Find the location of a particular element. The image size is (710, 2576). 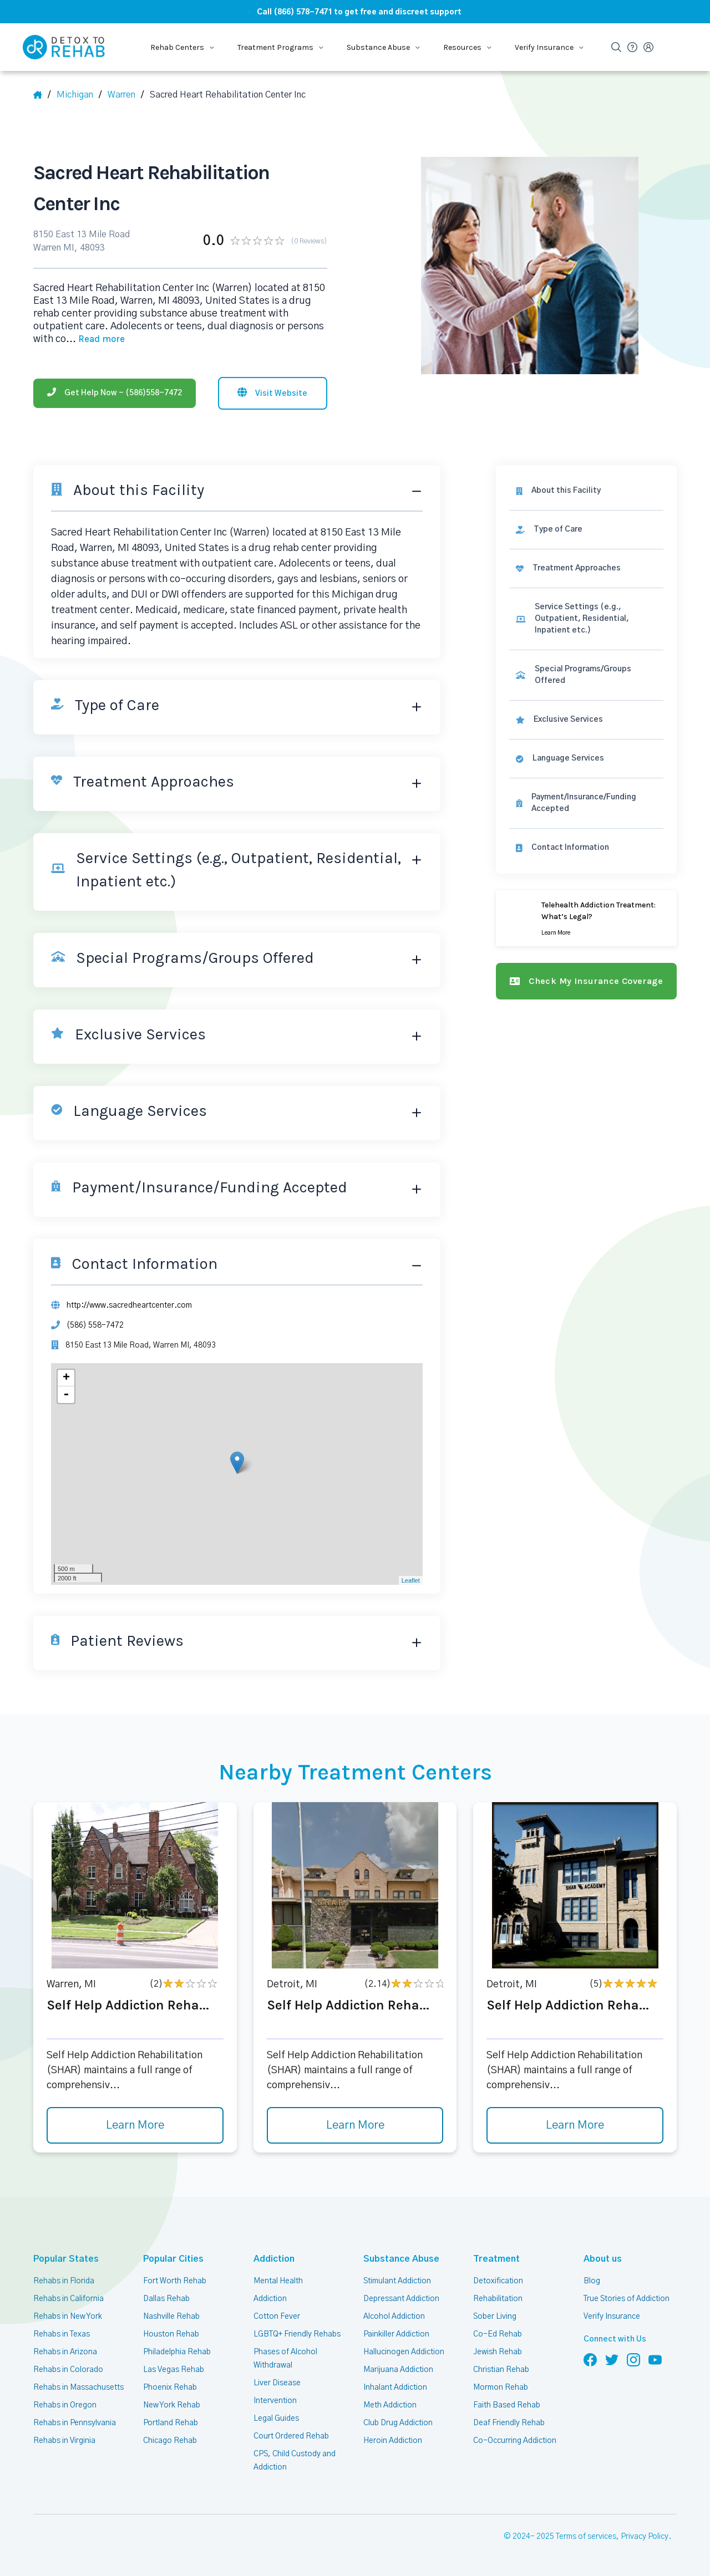

Chicago Rehab is located at coordinates (170, 2441).